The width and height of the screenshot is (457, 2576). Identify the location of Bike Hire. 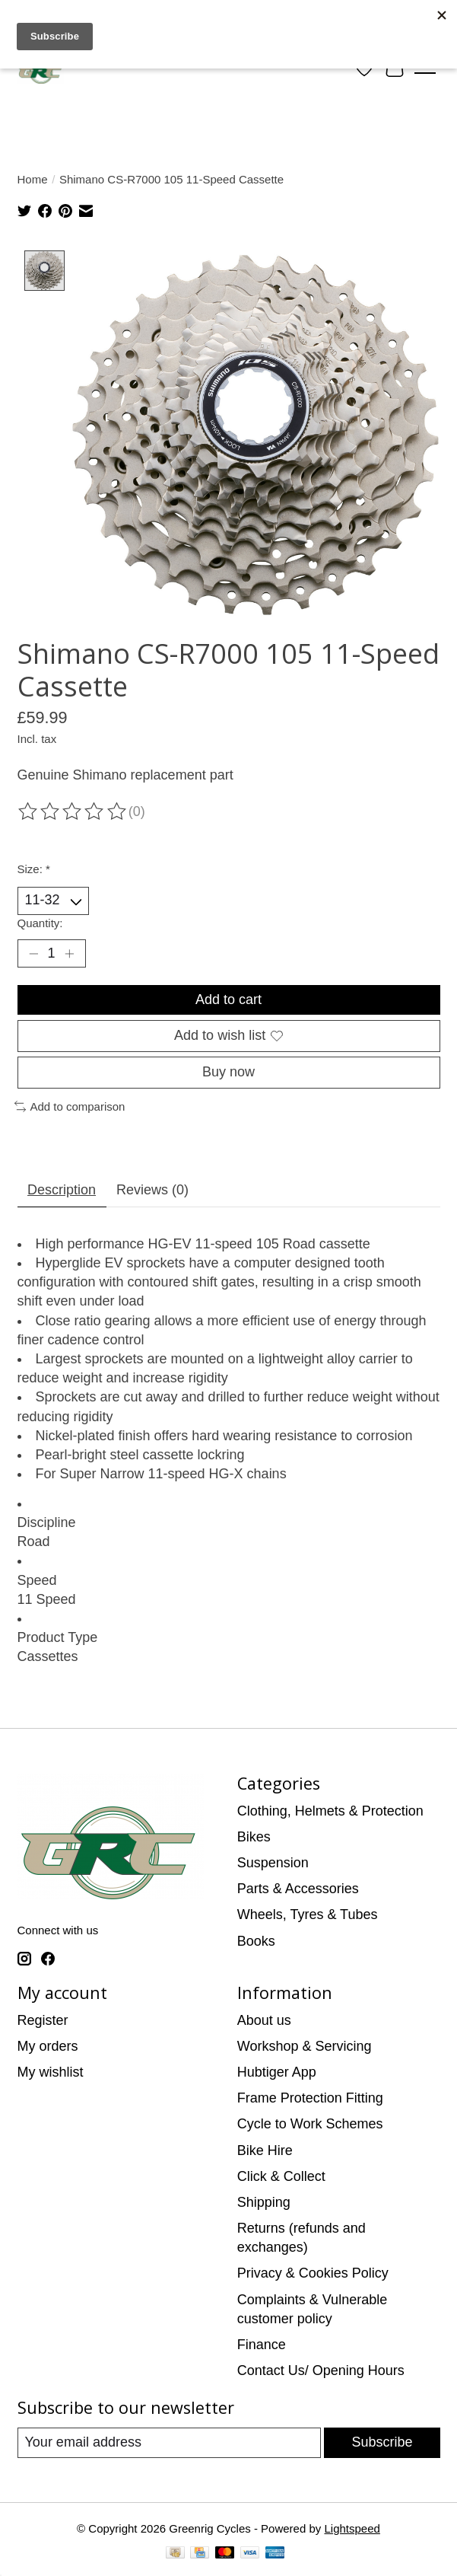
(265, 2150).